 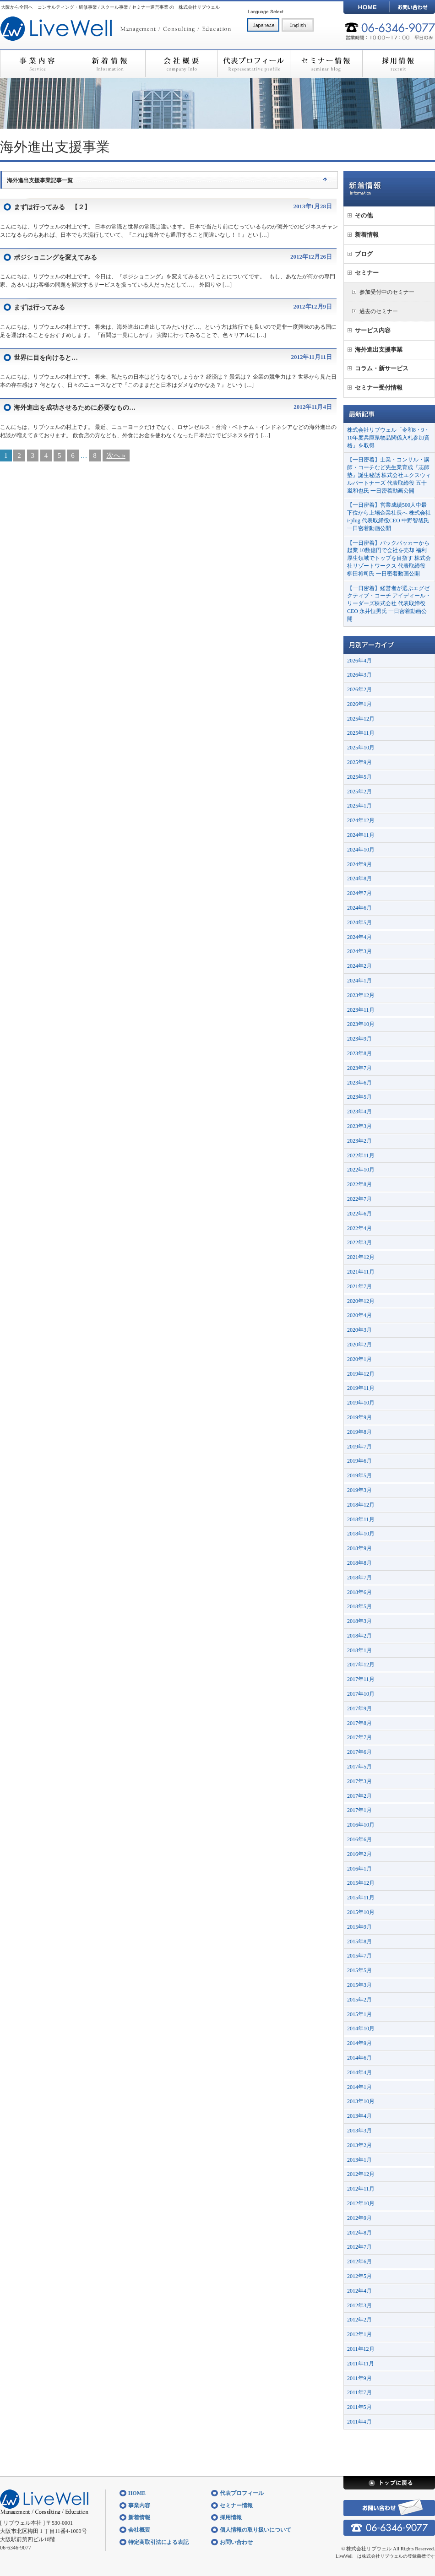 What do you see at coordinates (359, 1752) in the screenshot?
I see `2017年6月` at bounding box center [359, 1752].